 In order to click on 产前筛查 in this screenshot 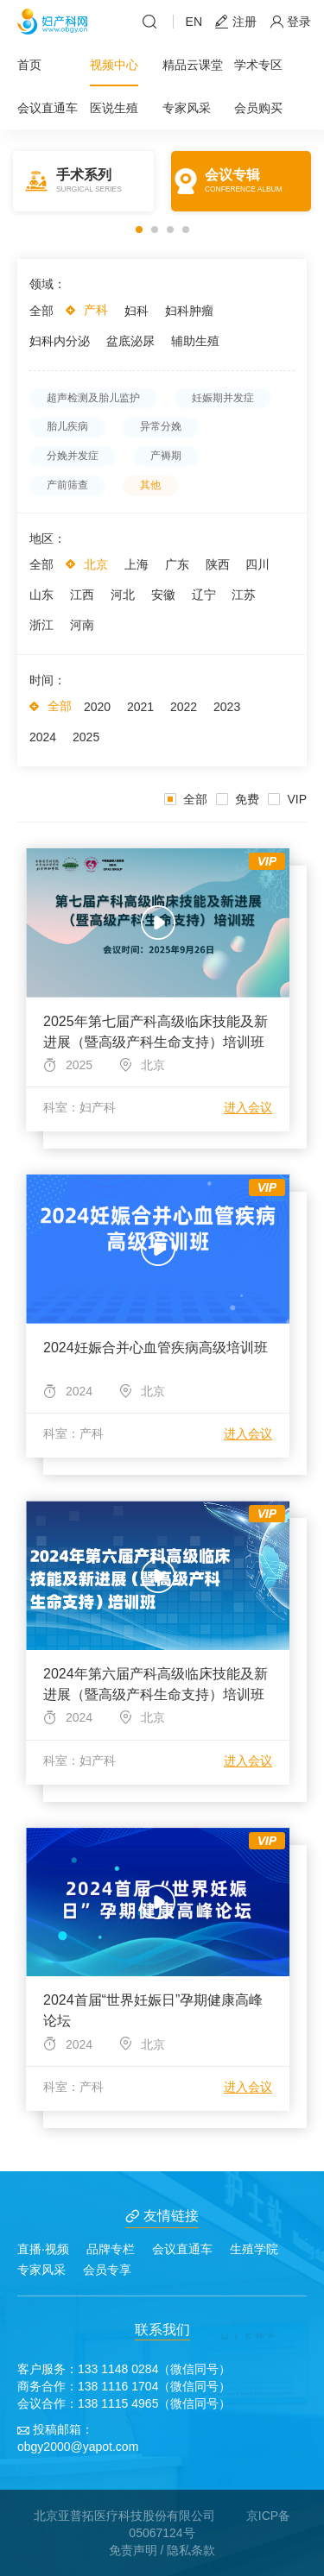, I will do `click(67, 485)`.